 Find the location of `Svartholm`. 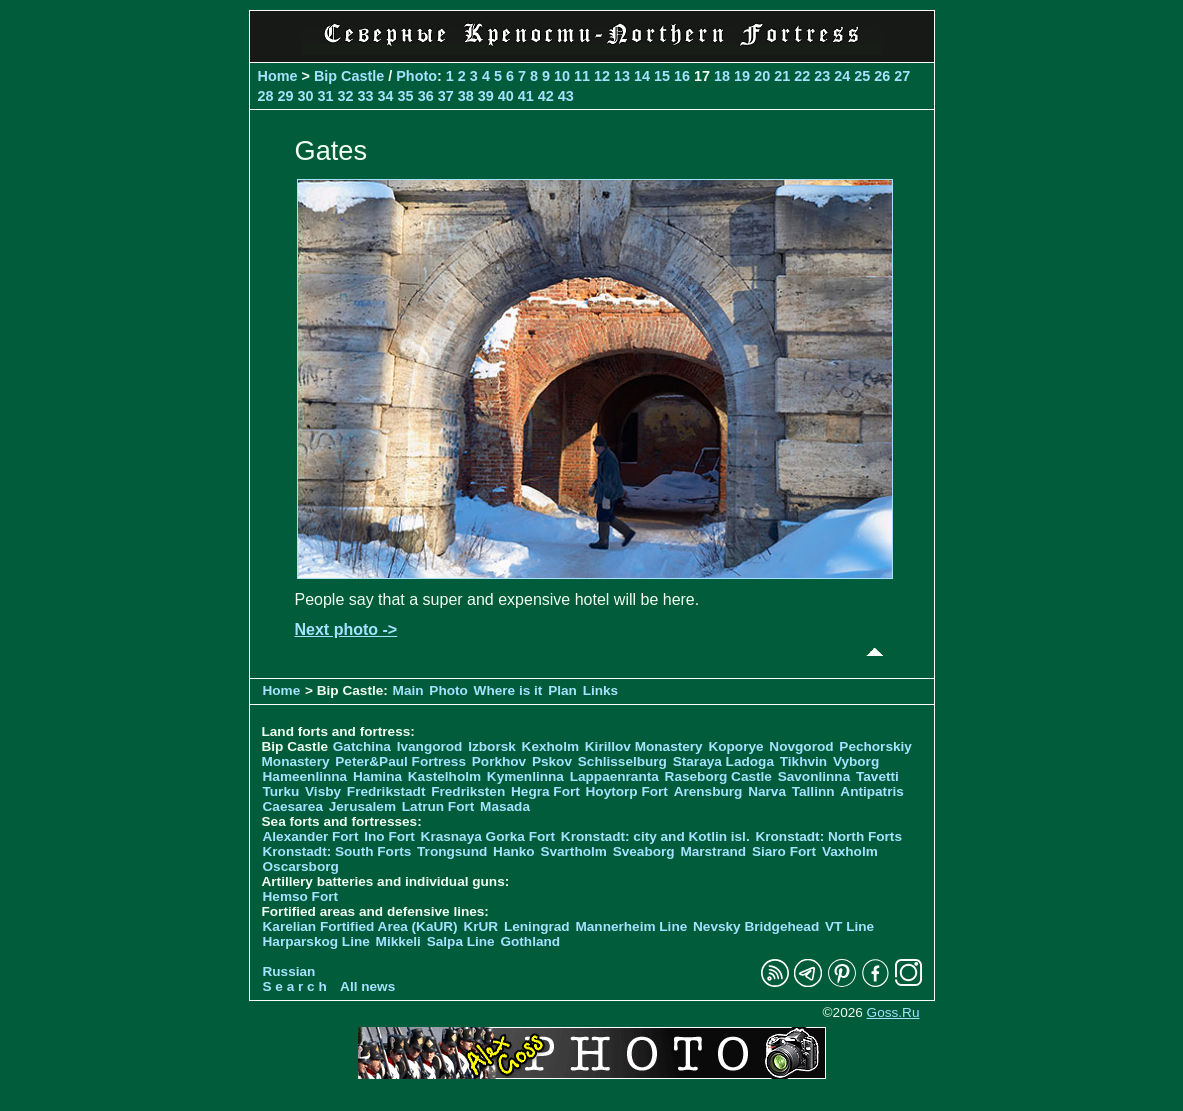

Svartholm is located at coordinates (573, 851).